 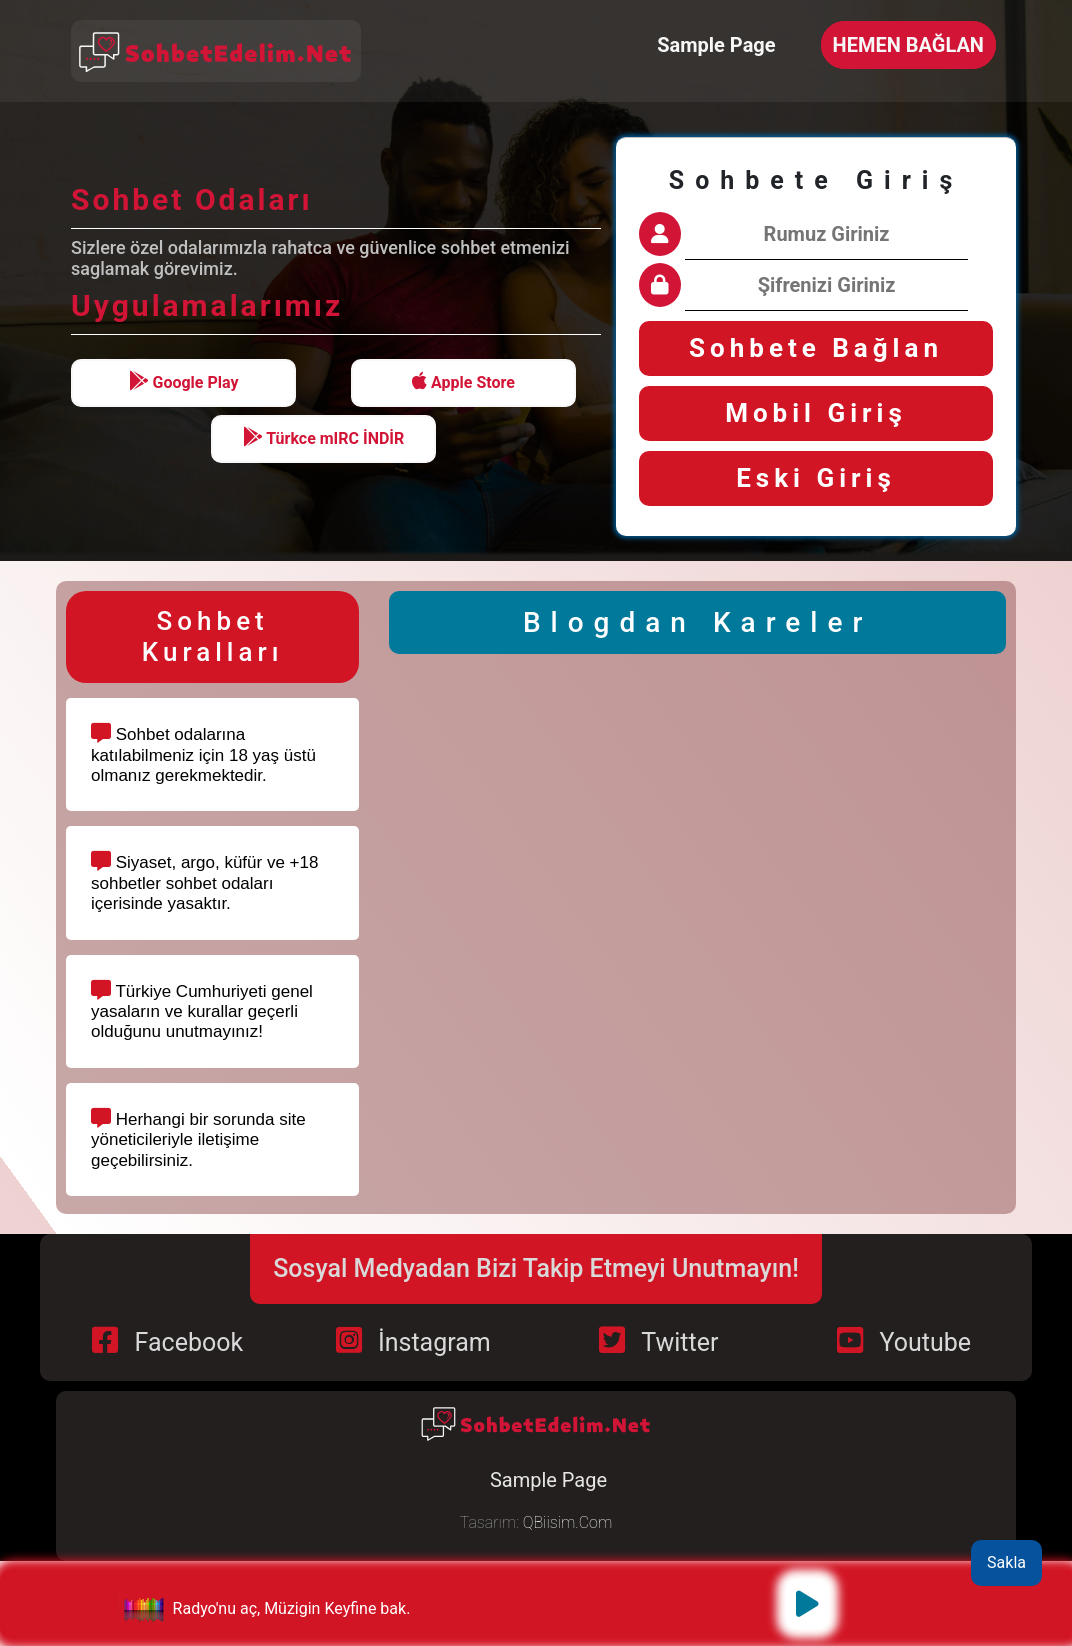 I want to click on Sohbete Bağlan, so click(x=816, y=348).